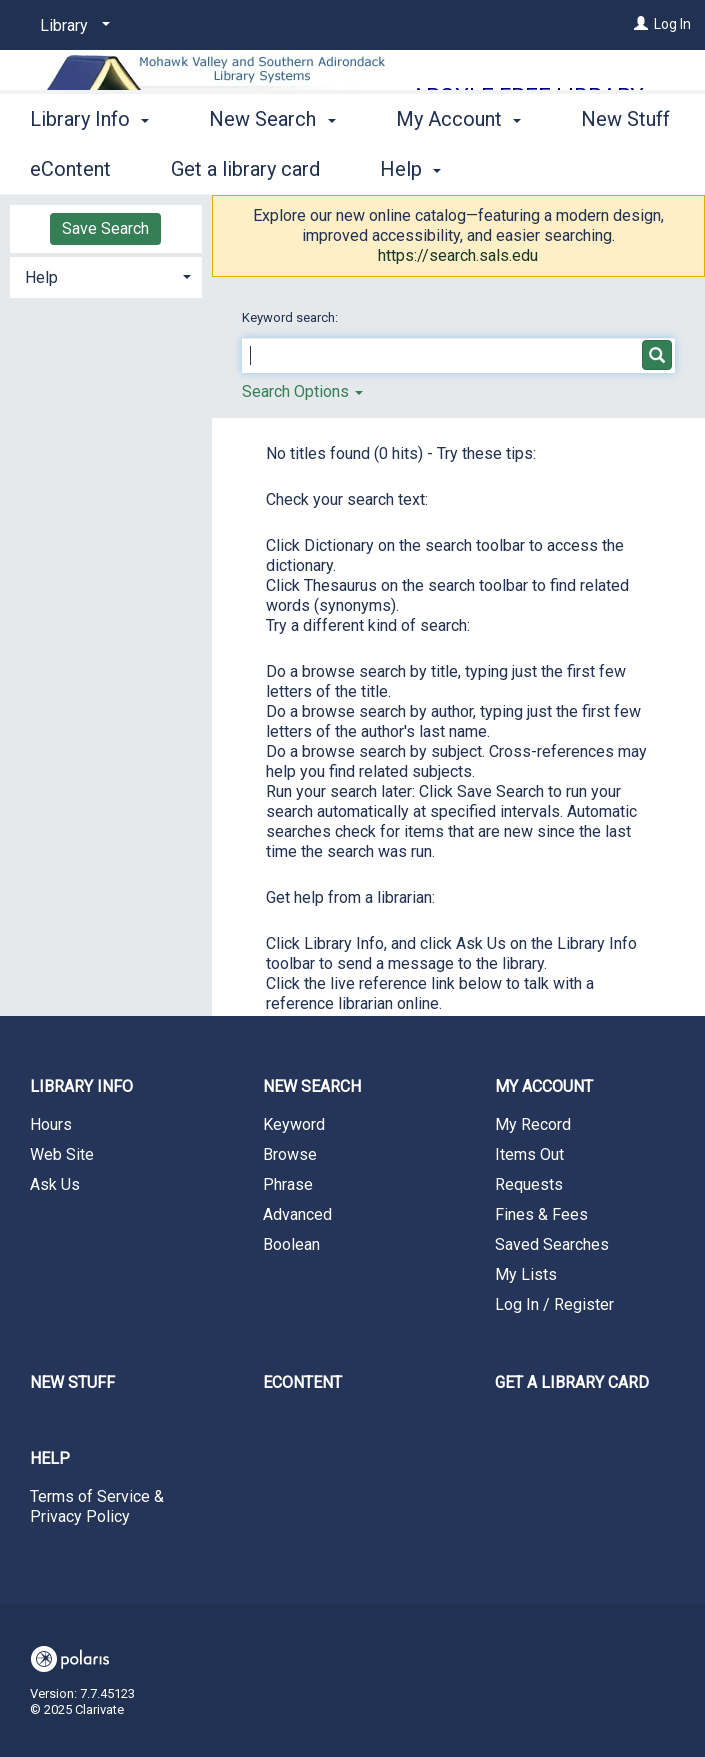 The height and width of the screenshot is (1757, 705). Describe the element at coordinates (552, 1244) in the screenshot. I see `Saved Searches` at that location.